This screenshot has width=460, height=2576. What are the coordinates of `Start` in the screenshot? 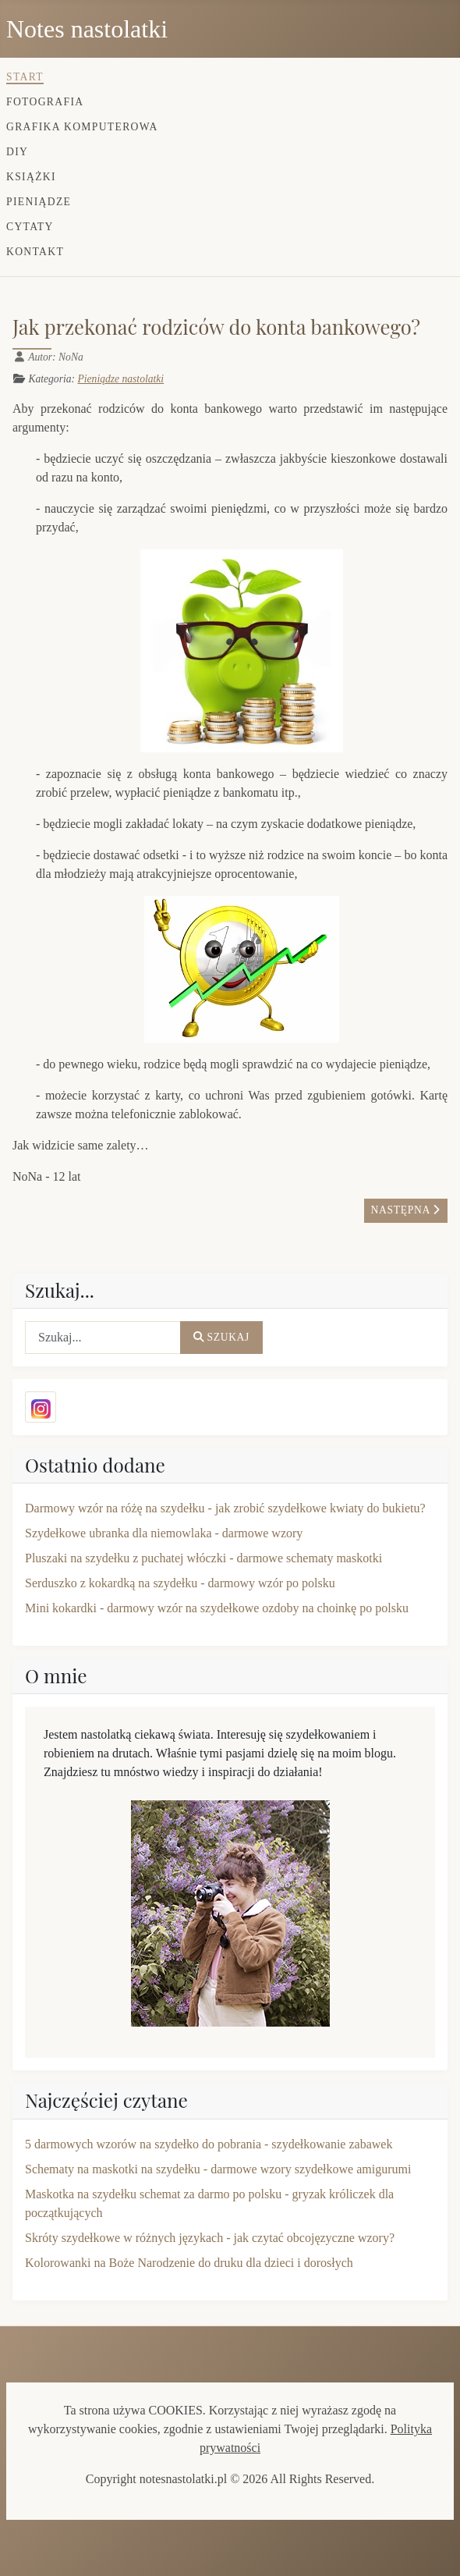 It's located at (25, 77).